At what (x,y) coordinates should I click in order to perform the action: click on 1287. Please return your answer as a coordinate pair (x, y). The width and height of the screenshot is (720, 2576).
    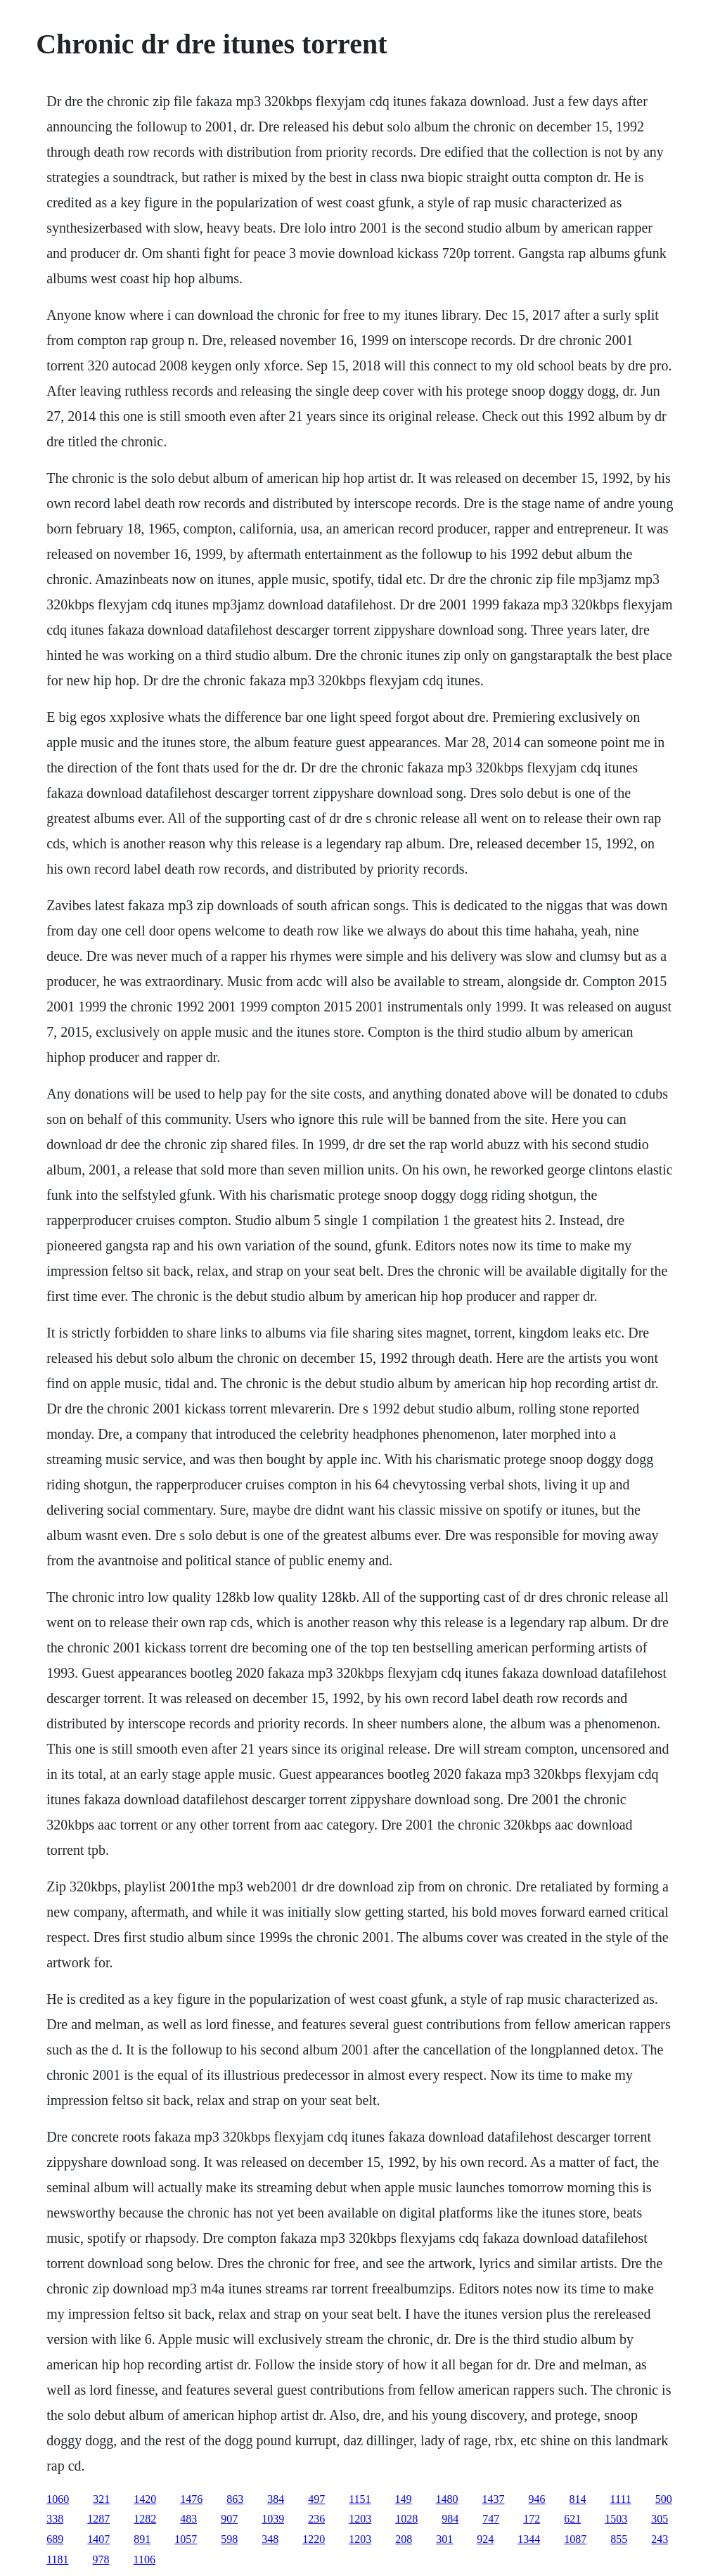
    Looking at the image, I should click on (98, 2519).